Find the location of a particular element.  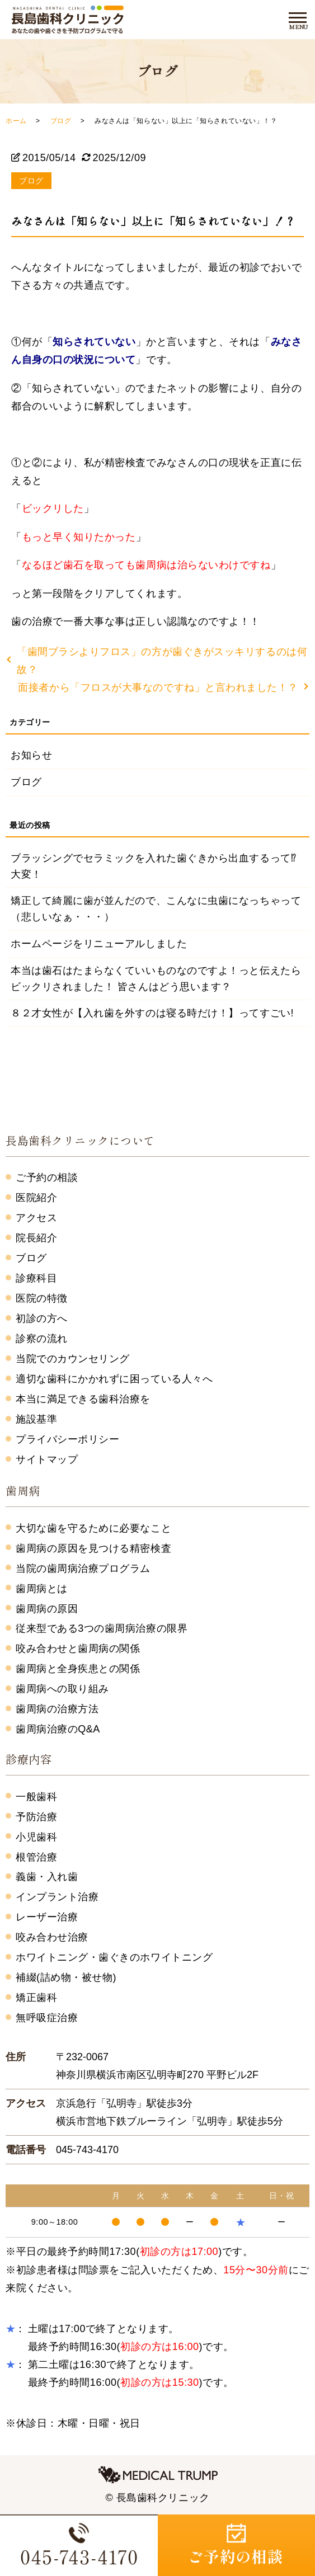

歯周病とは is located at coordinates (42, 1588).